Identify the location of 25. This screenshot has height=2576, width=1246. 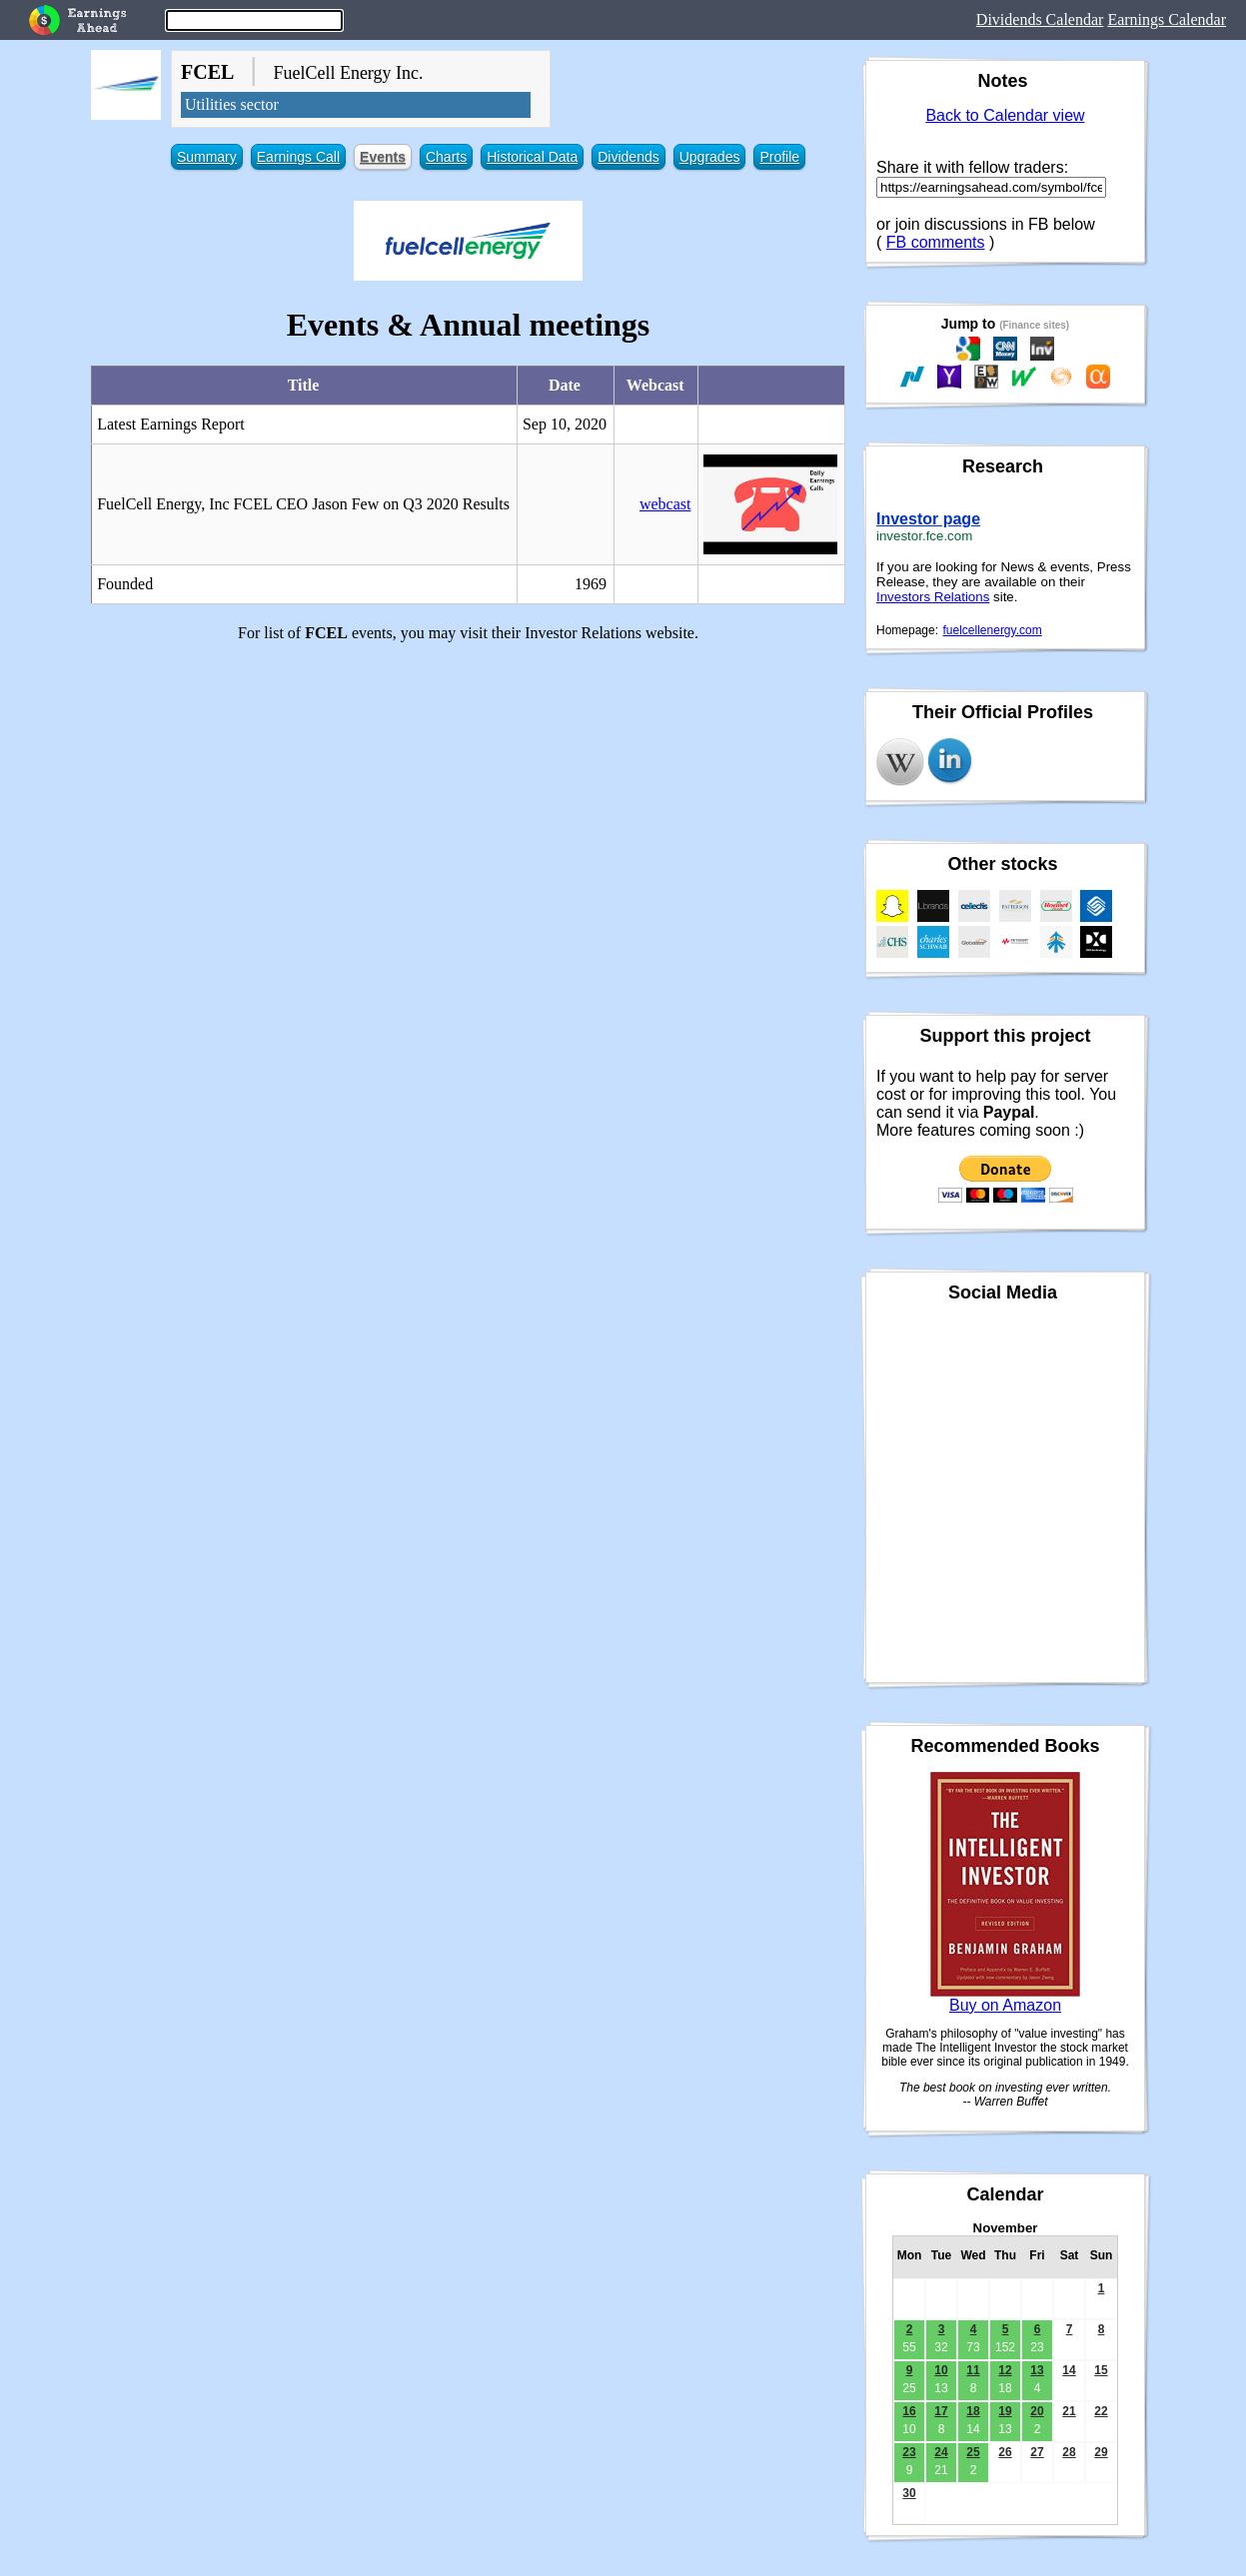
(972, 2452).